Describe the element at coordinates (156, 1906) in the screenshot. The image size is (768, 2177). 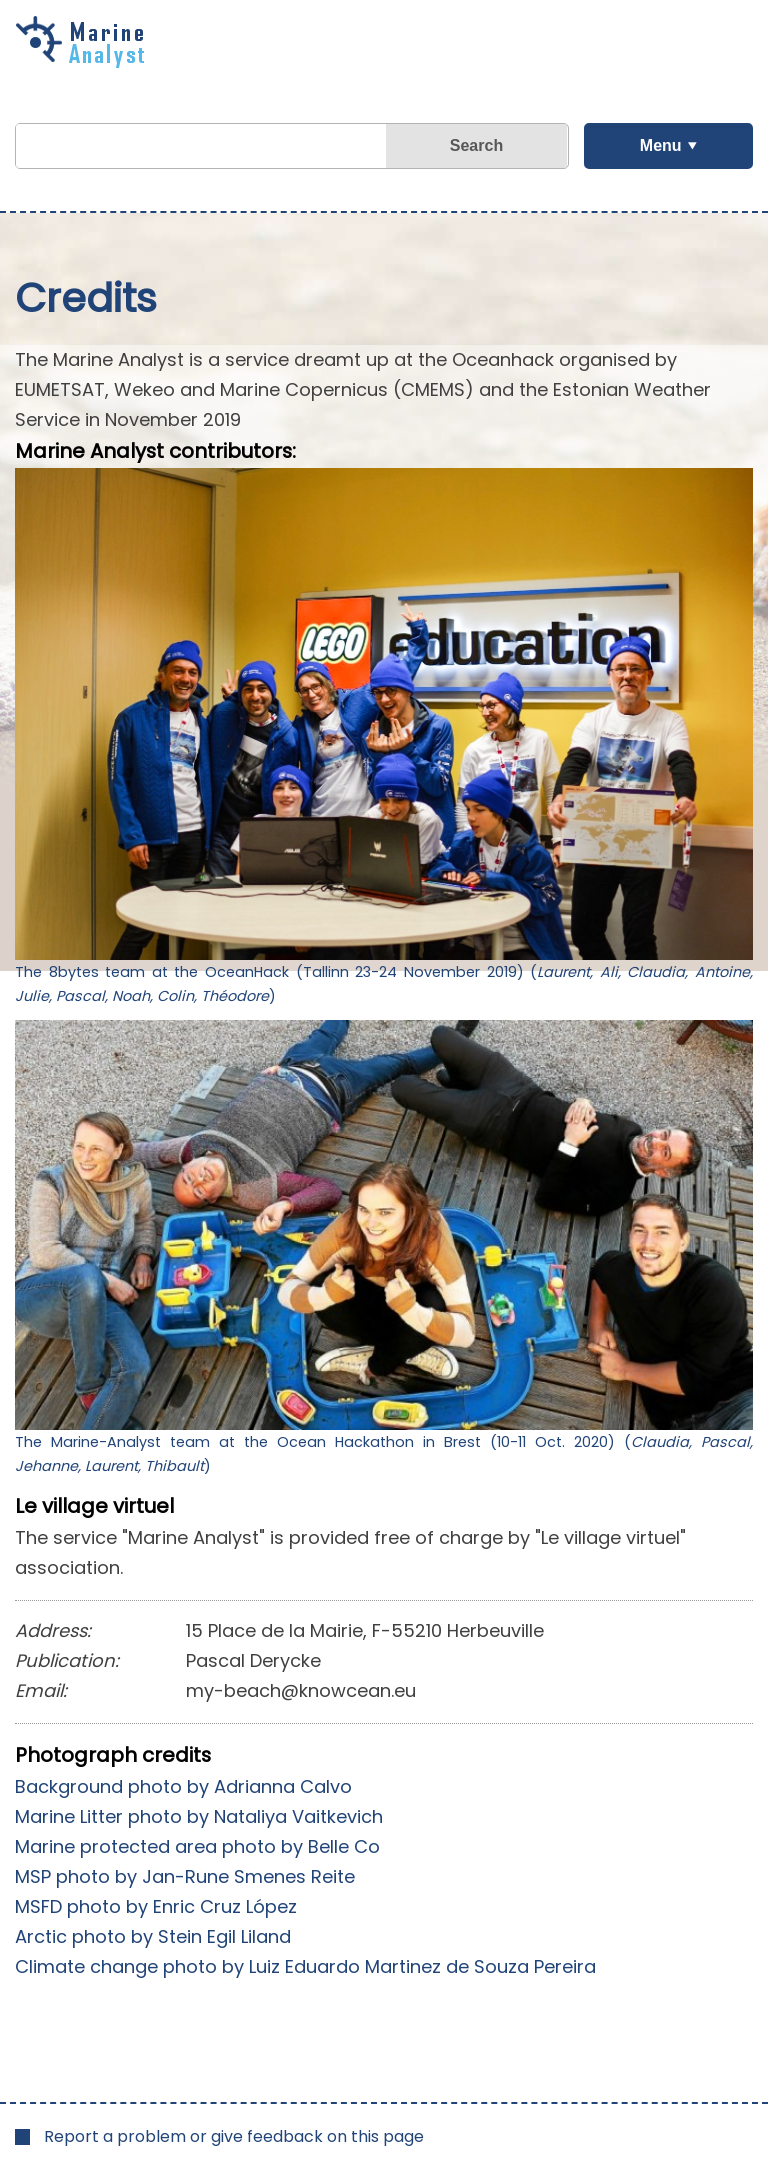
I see `MSFD photo by Enric Cruz López` at that location.